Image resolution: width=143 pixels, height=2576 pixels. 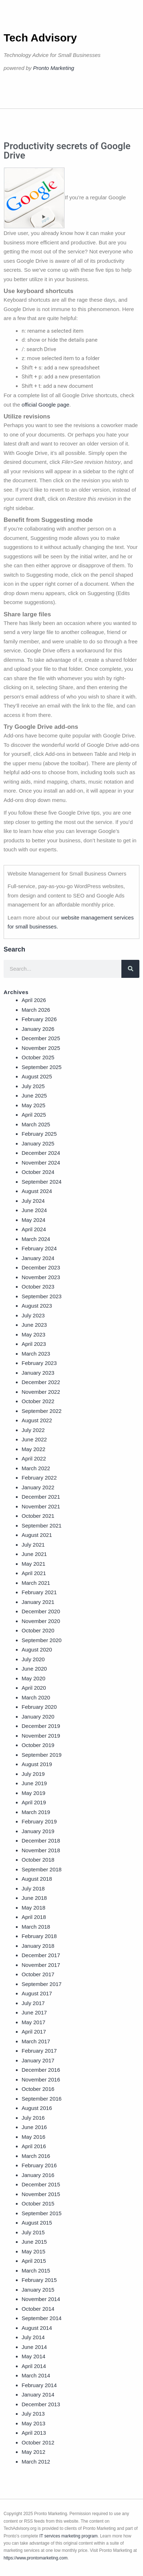 What do you see at coordinates (41, 2194) in the screenshot?
I see `November 2015` at bounding box center [41, 2194].